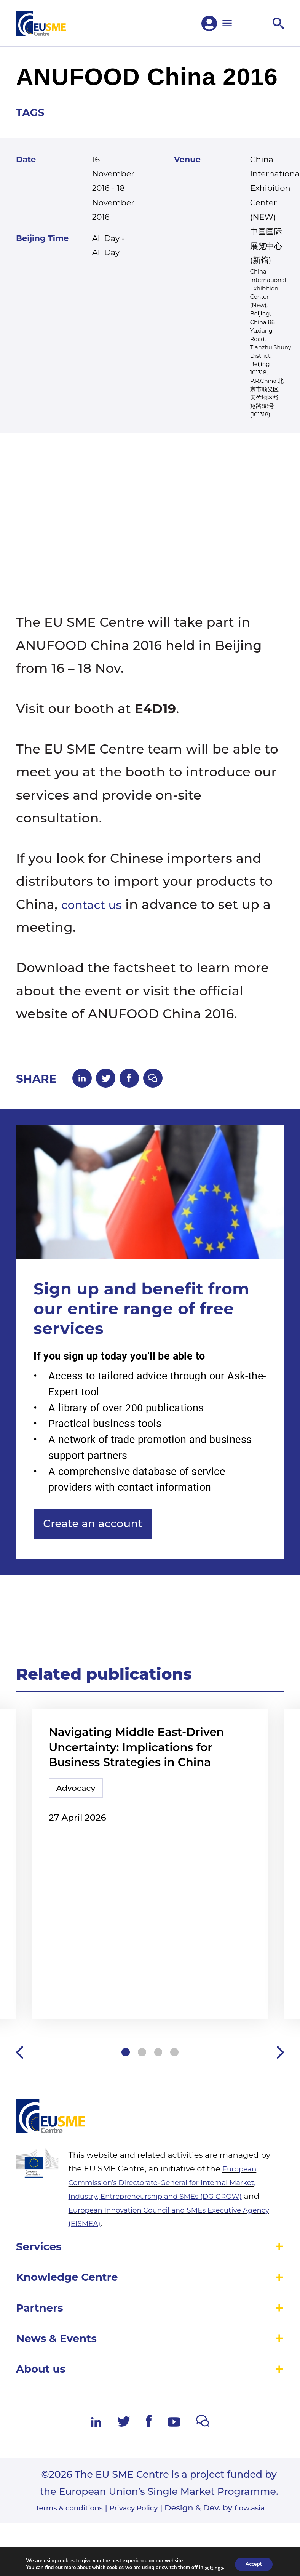 Image resolution: width=300 pixels, height=2576 pixels. What do you see at coordinates (42, 2323) in the screenshot?
I see `Services` at bounding box center [42, 2323].